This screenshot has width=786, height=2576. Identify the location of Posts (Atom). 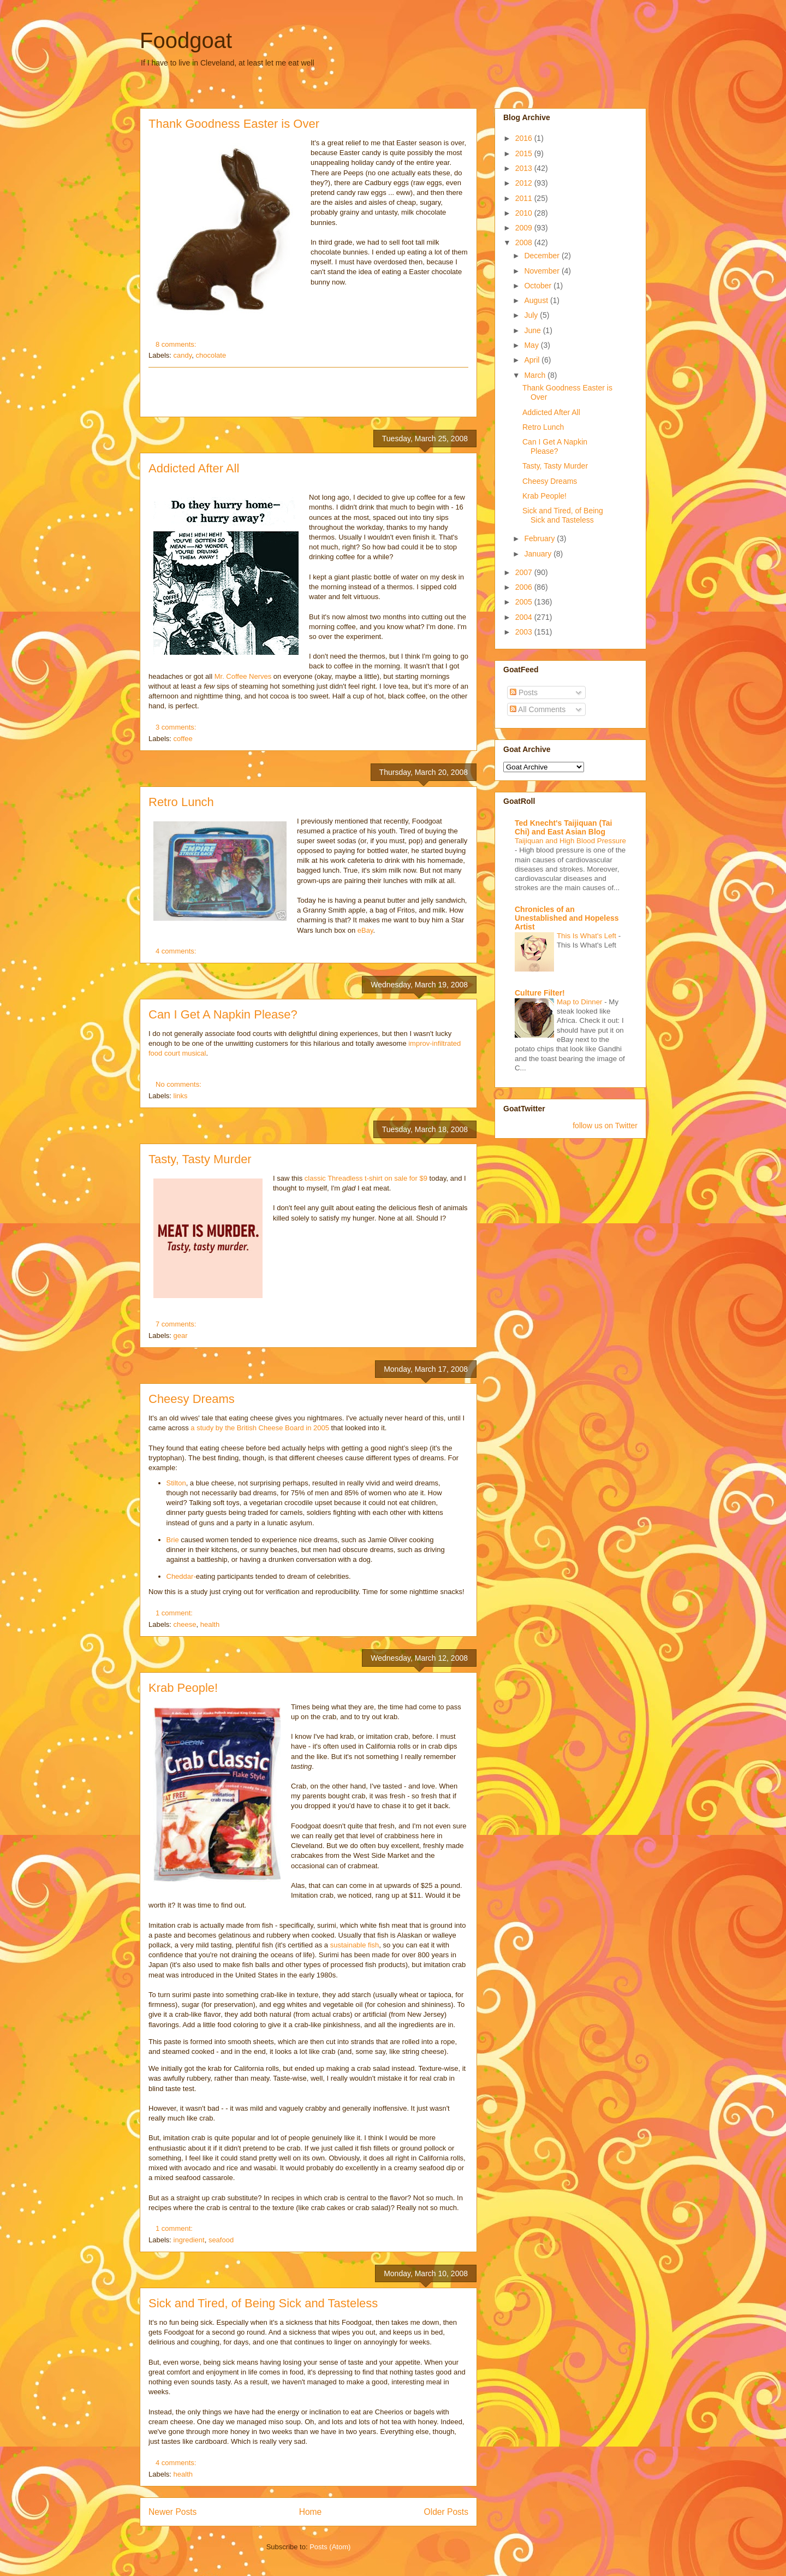
(329, 2547).